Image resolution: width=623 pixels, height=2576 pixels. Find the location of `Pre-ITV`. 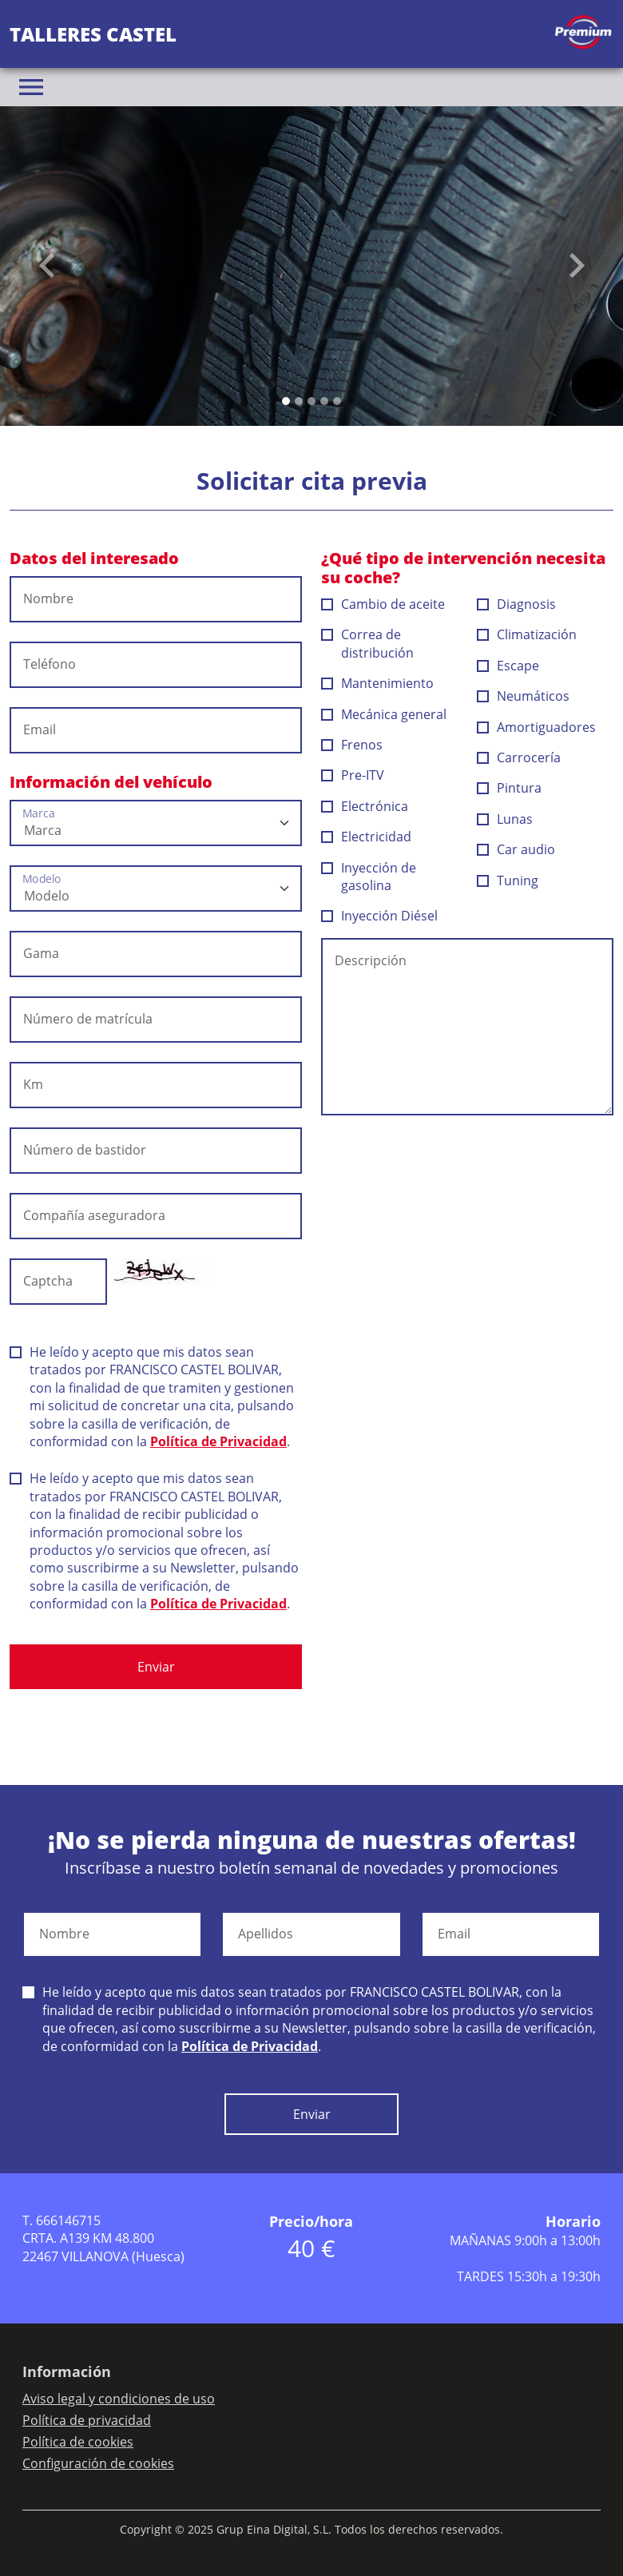

Pre-ITV is located at coordinates (353, 775).